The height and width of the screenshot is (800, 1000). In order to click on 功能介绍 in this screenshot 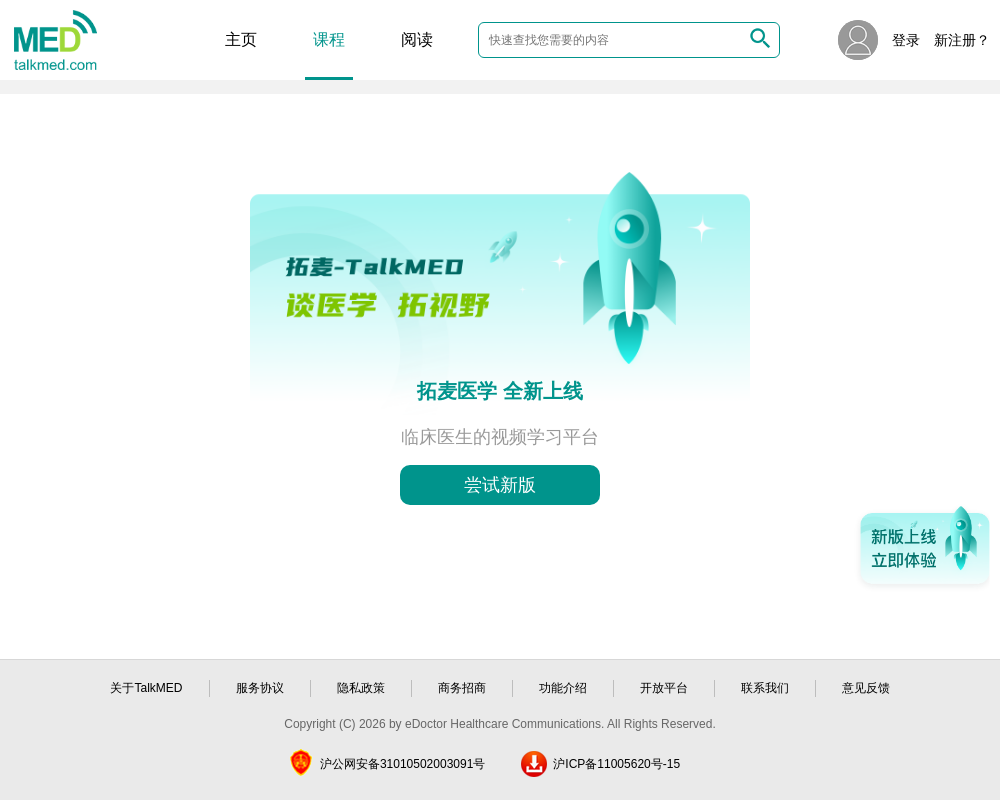, I will do `click(563, 688)`.